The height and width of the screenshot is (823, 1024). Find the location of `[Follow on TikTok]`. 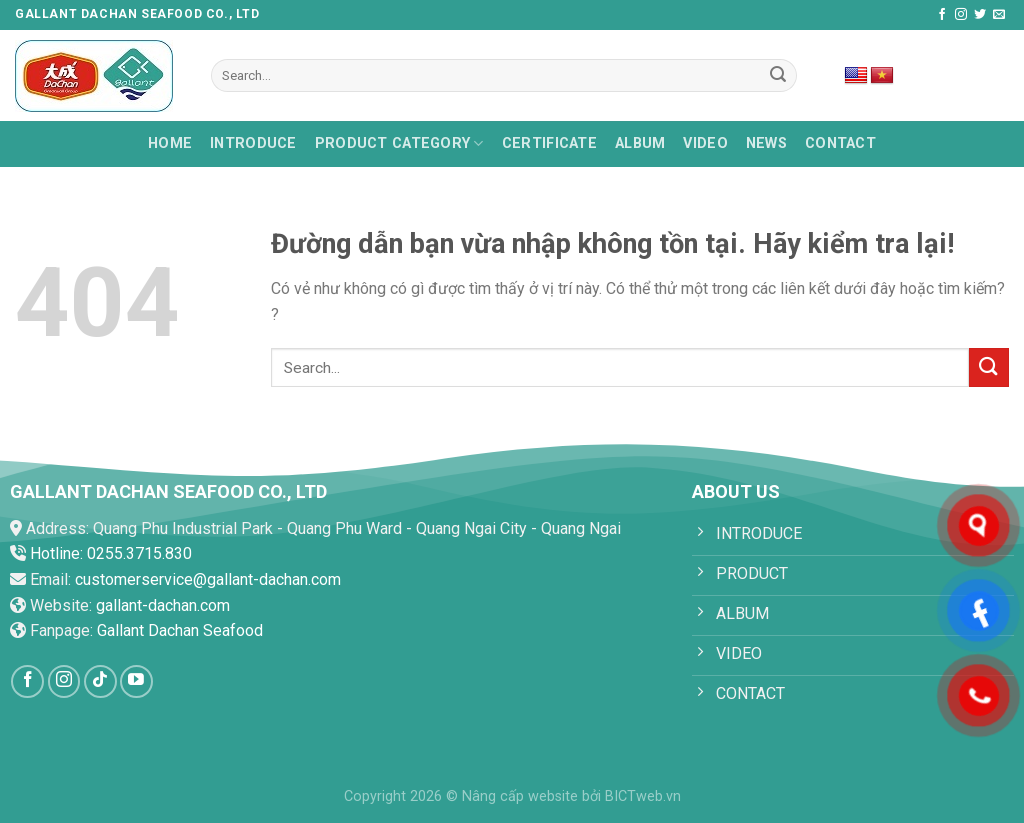

[Follow on TikTok] is located at coordinates (100, 681).